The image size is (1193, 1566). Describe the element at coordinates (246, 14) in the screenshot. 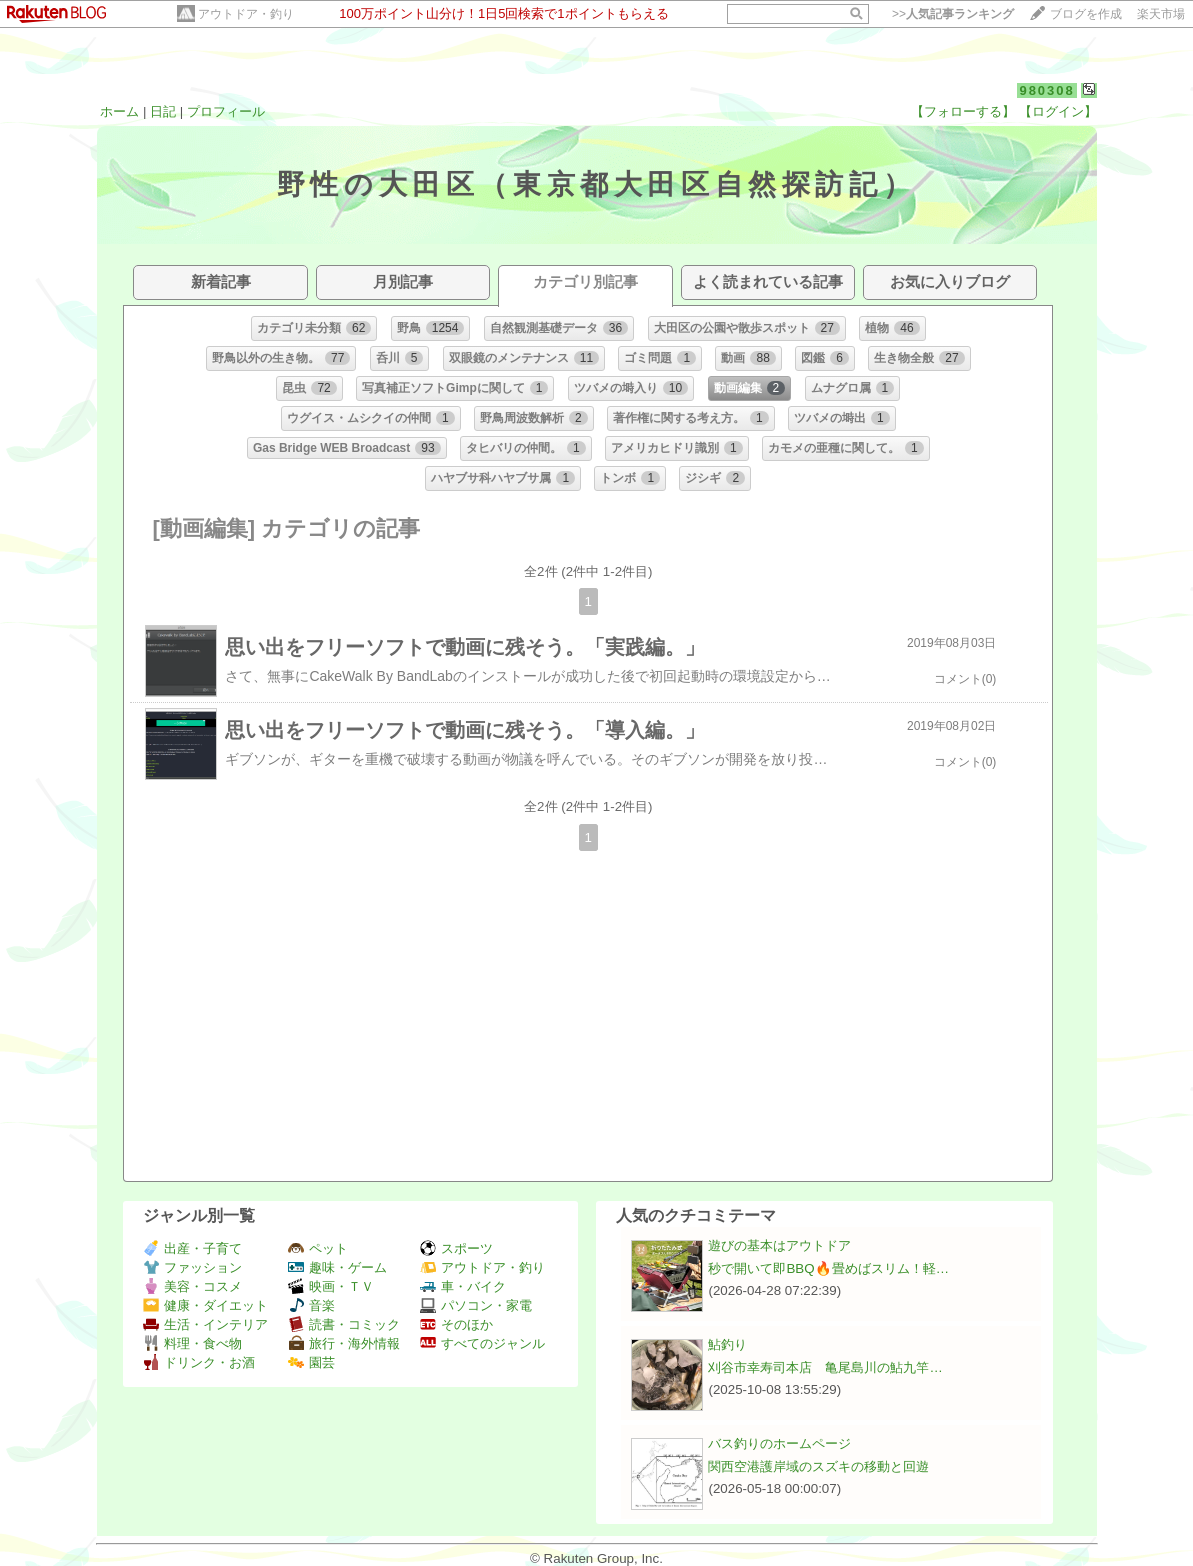

I see `アウトドア・釣り` at that location.